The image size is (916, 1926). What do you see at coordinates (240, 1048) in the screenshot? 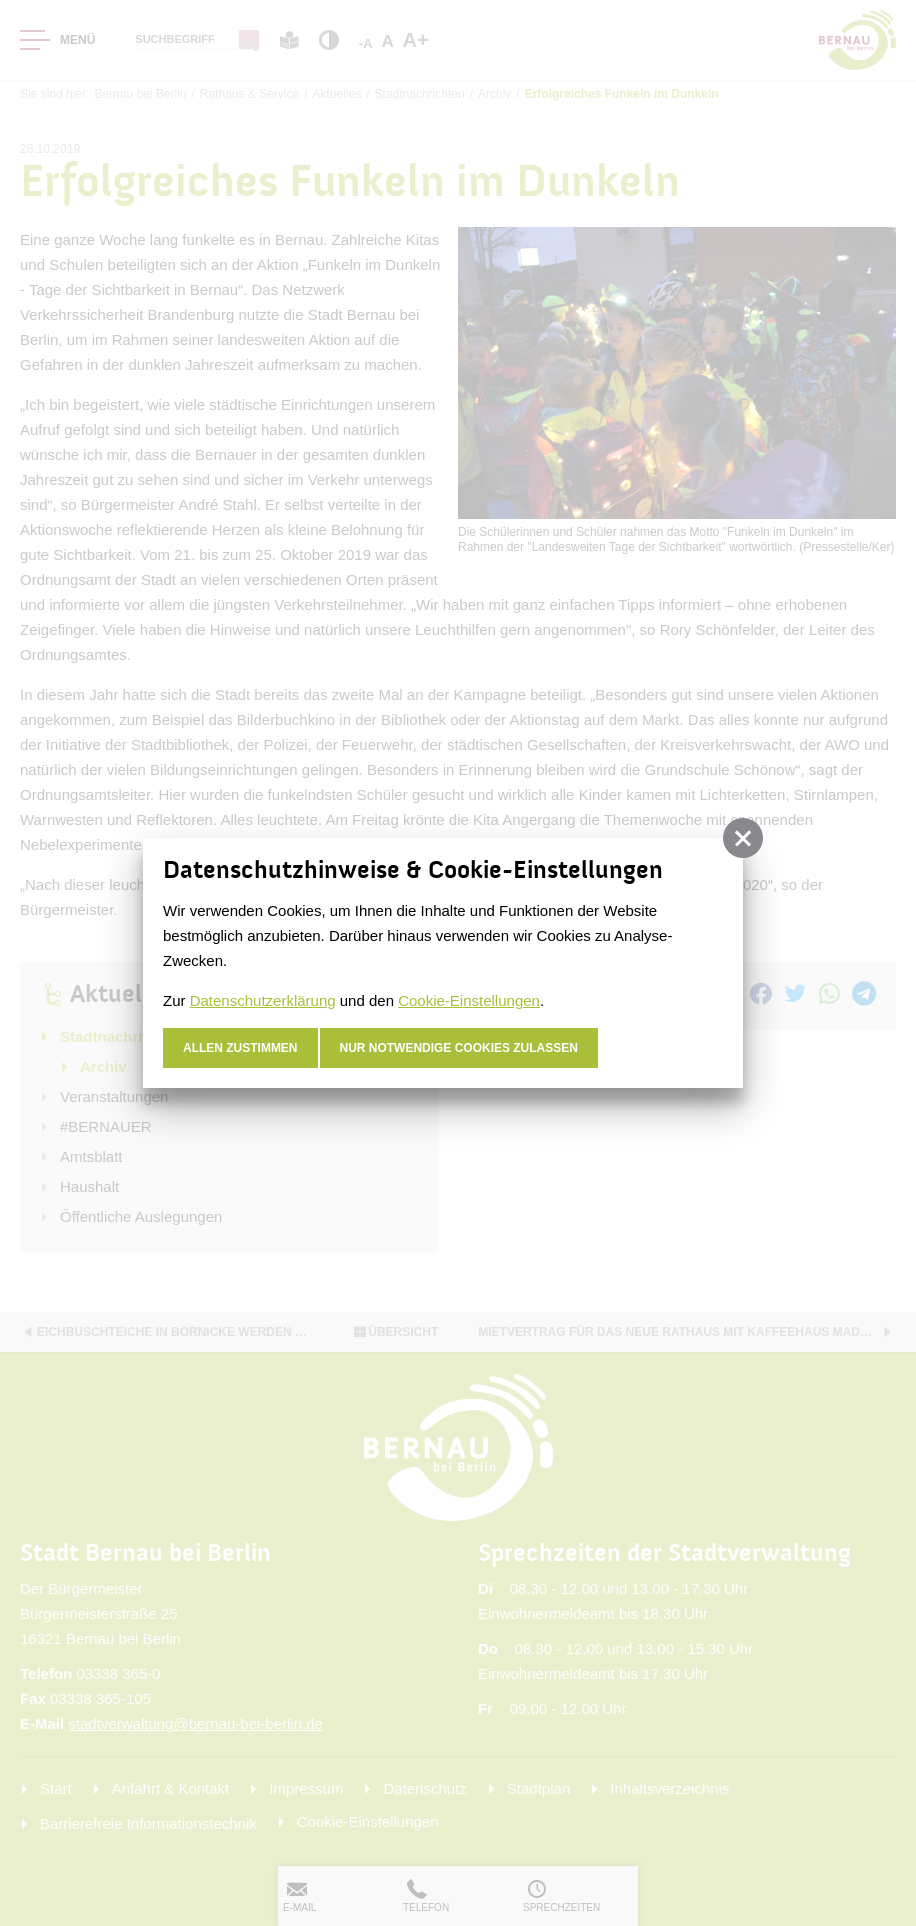
I see `Allen zustimmen` at bounding box center [240, 1048].